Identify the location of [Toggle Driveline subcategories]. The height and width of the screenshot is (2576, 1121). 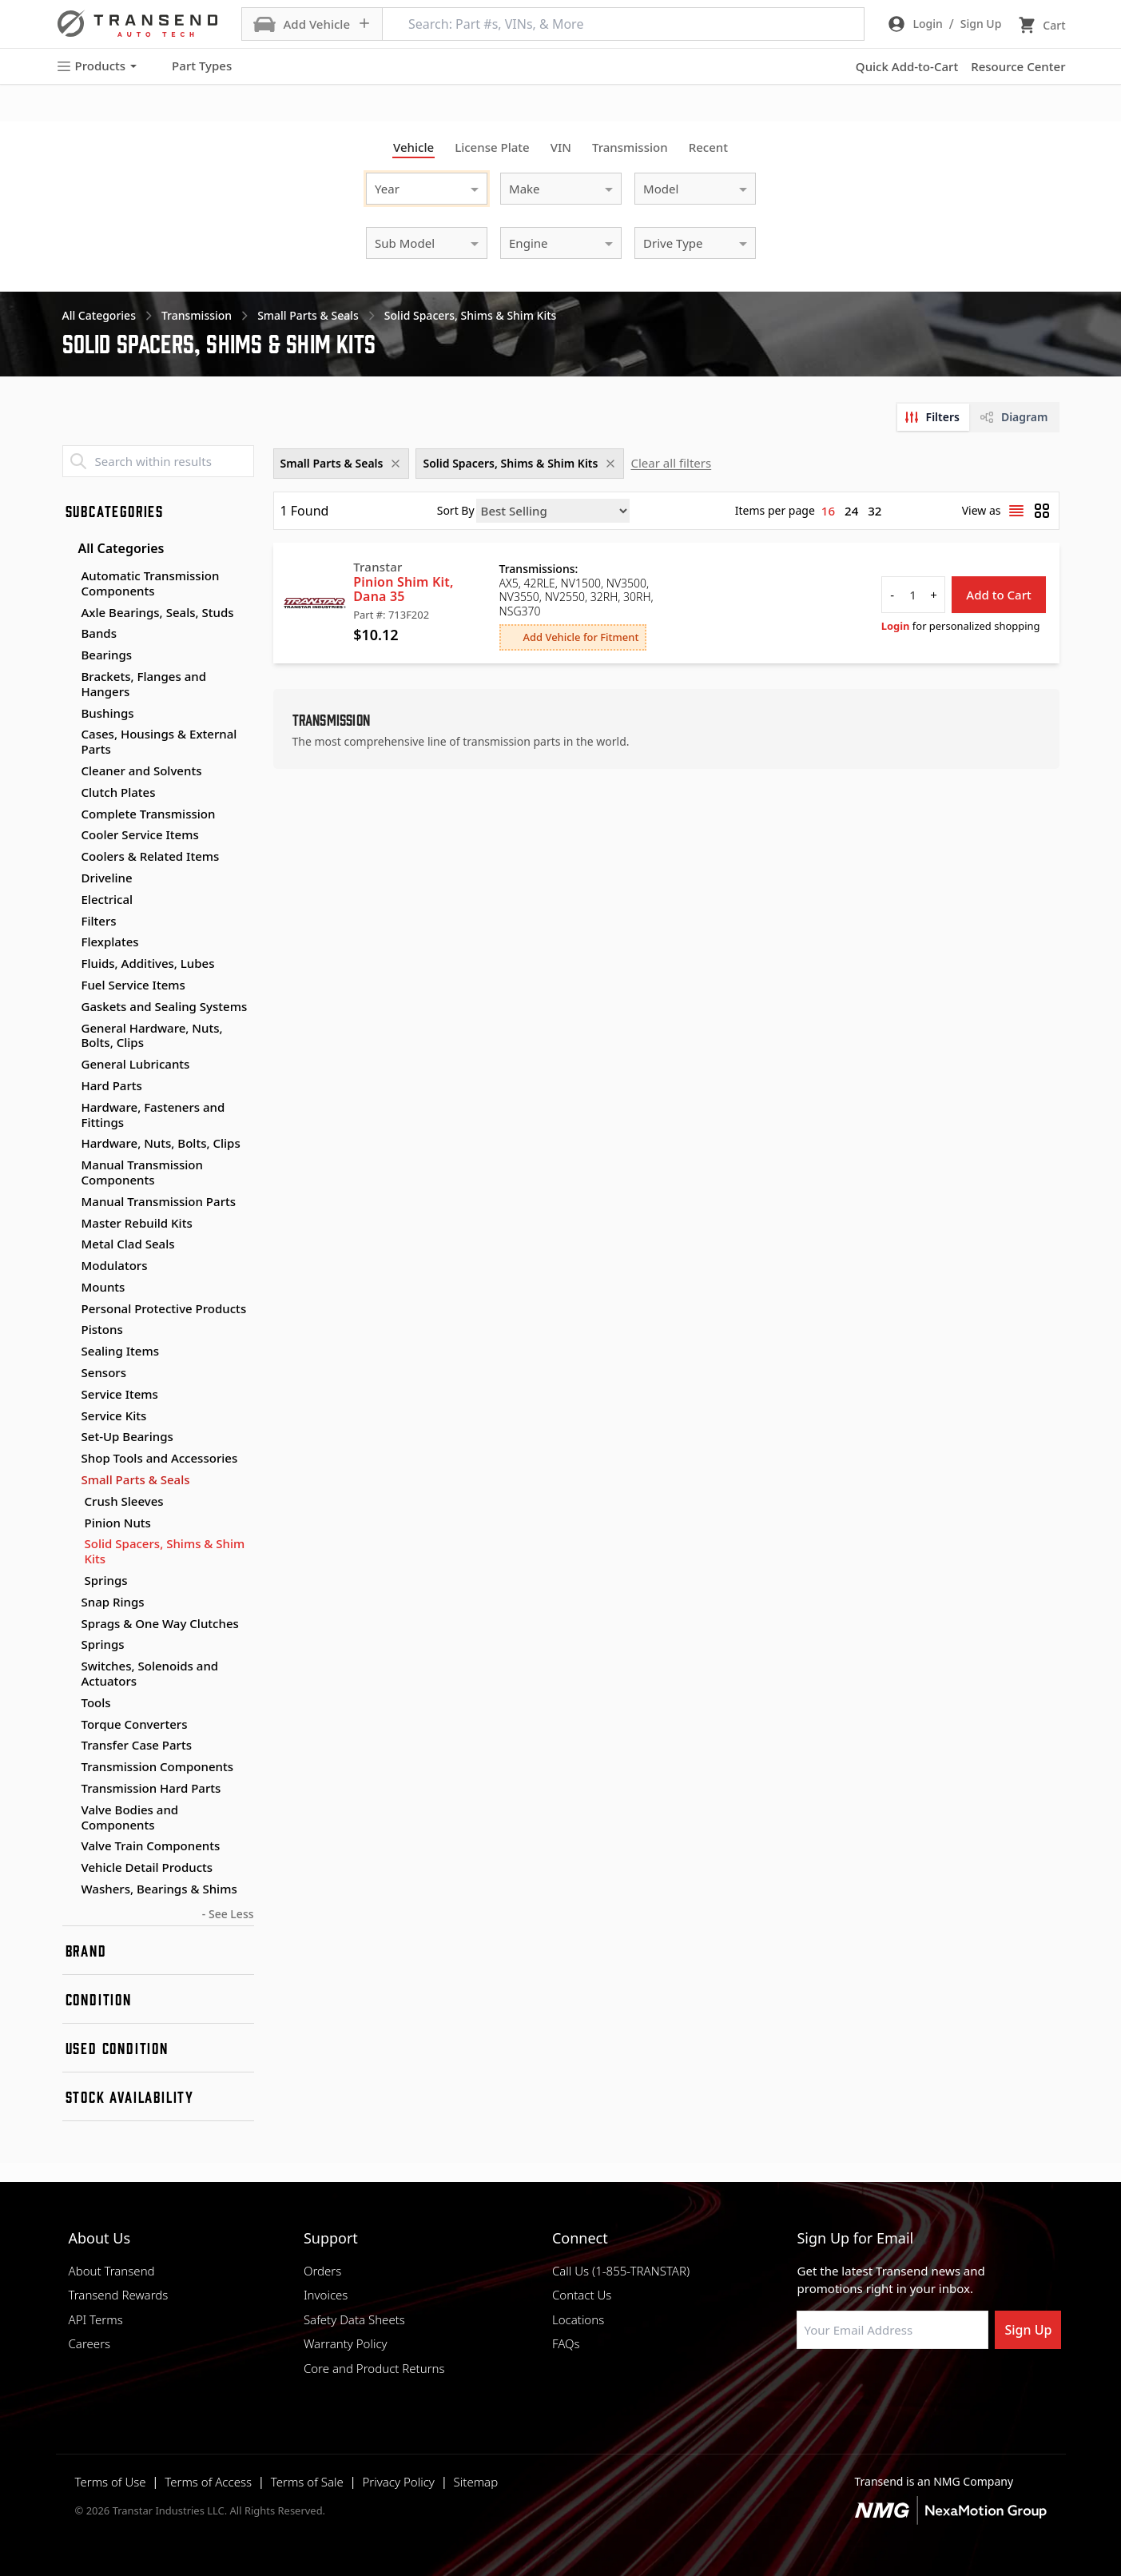
(68, 878).